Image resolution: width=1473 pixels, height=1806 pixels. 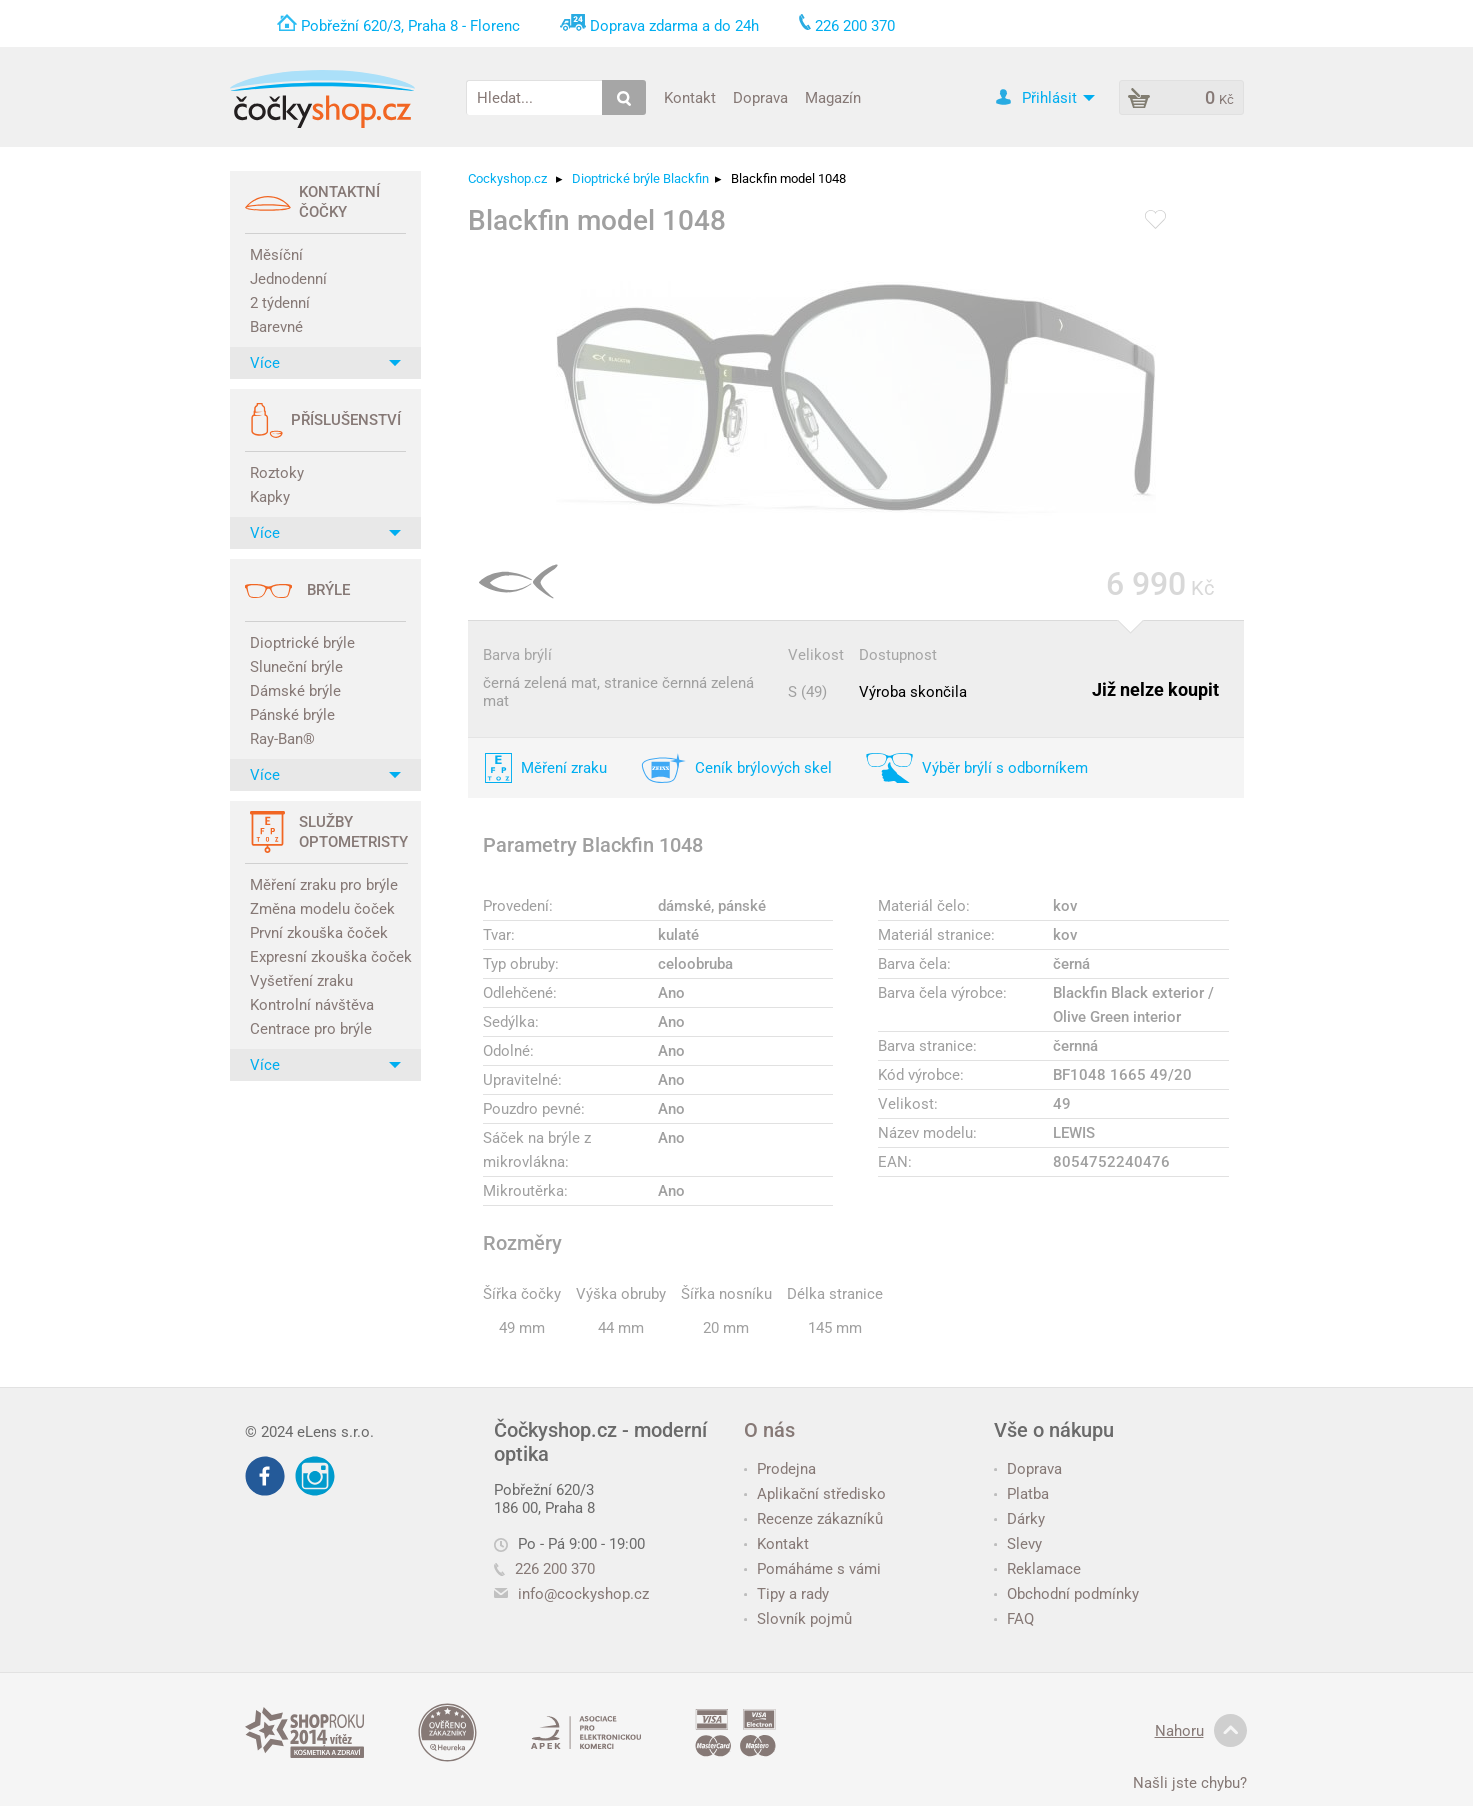 What do you see at coordinates (507, 178) in the screenshot?
I see `Cockyshop.cz` at bounding box center [507, 178].